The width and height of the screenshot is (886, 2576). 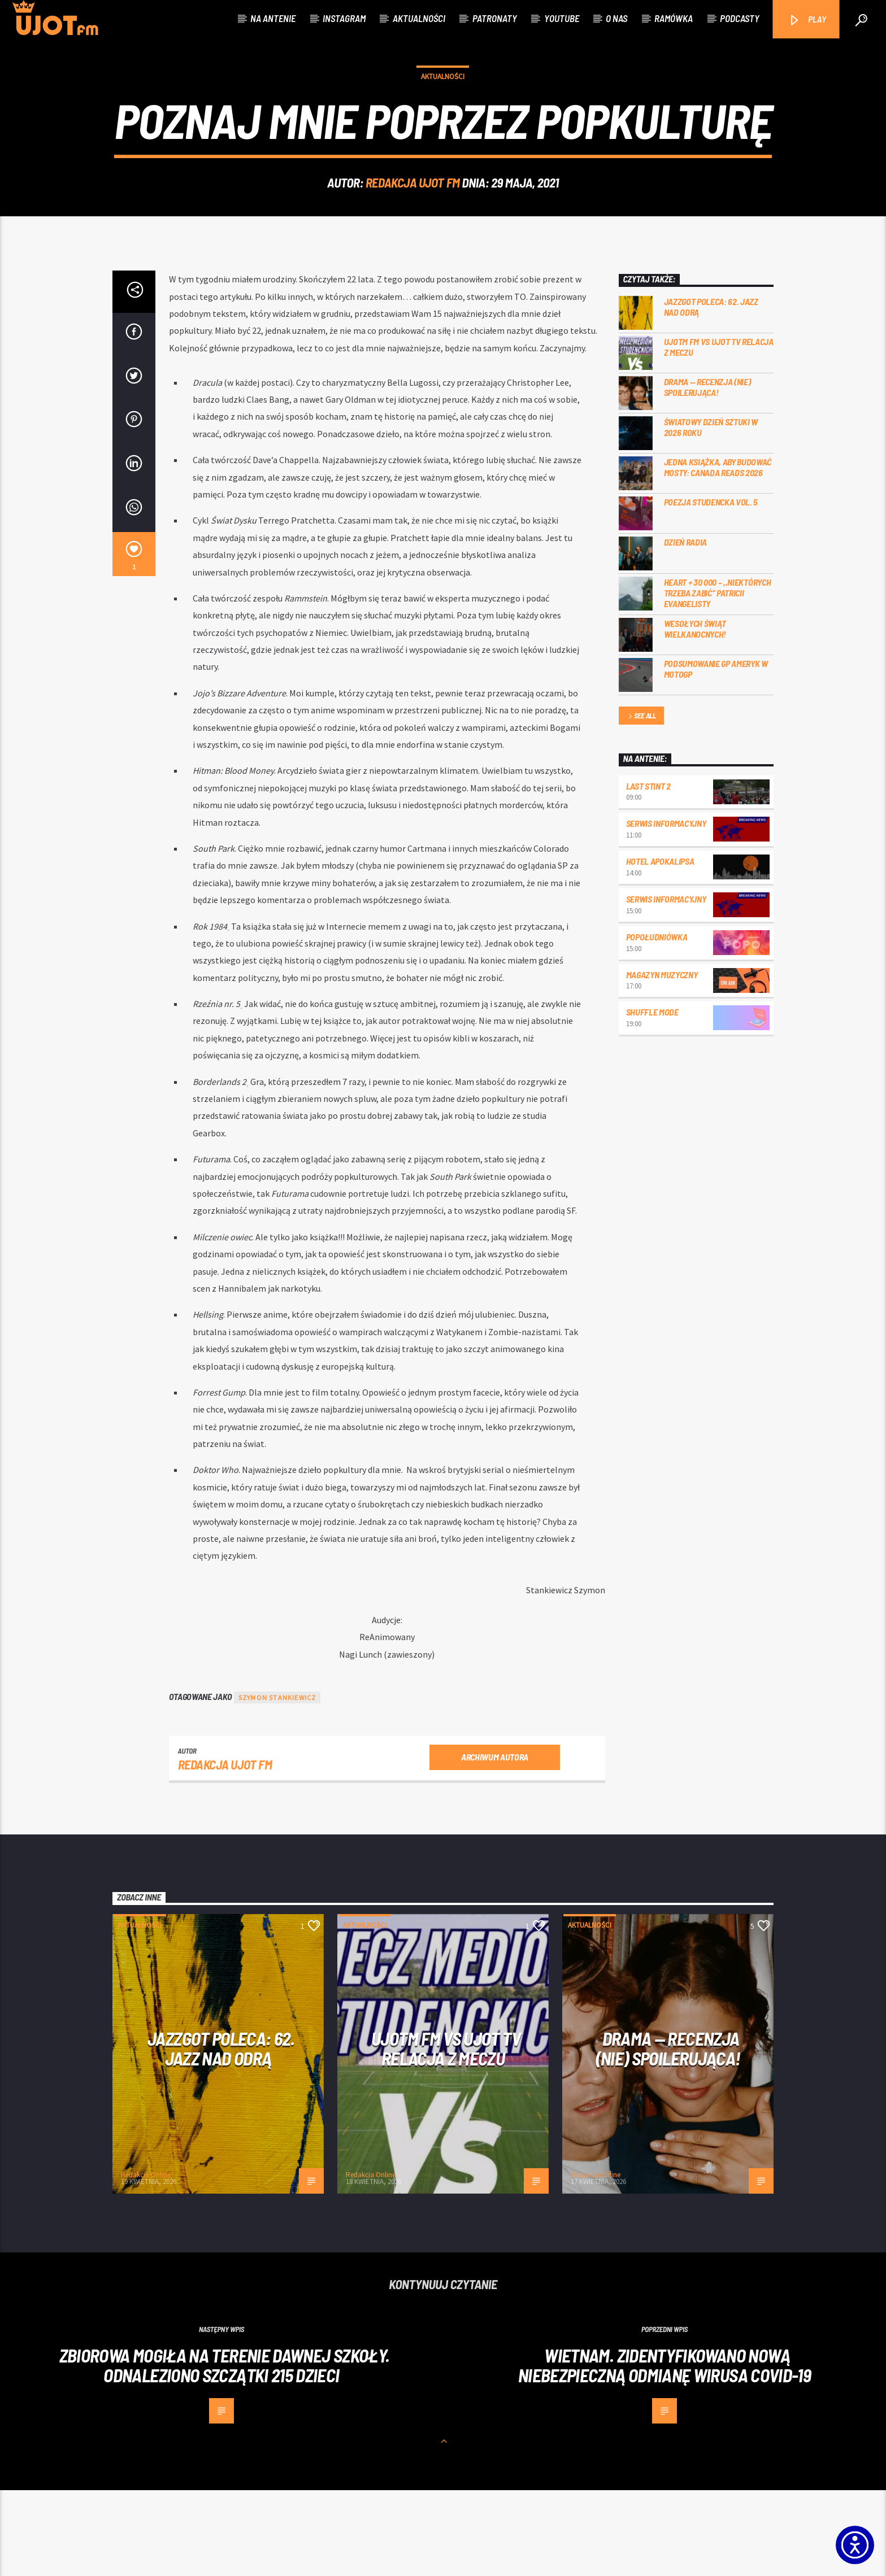 What do you see at coordinates (561, 18) in the screenshot?
I see `Youtube` at bounding box center [561, 18].